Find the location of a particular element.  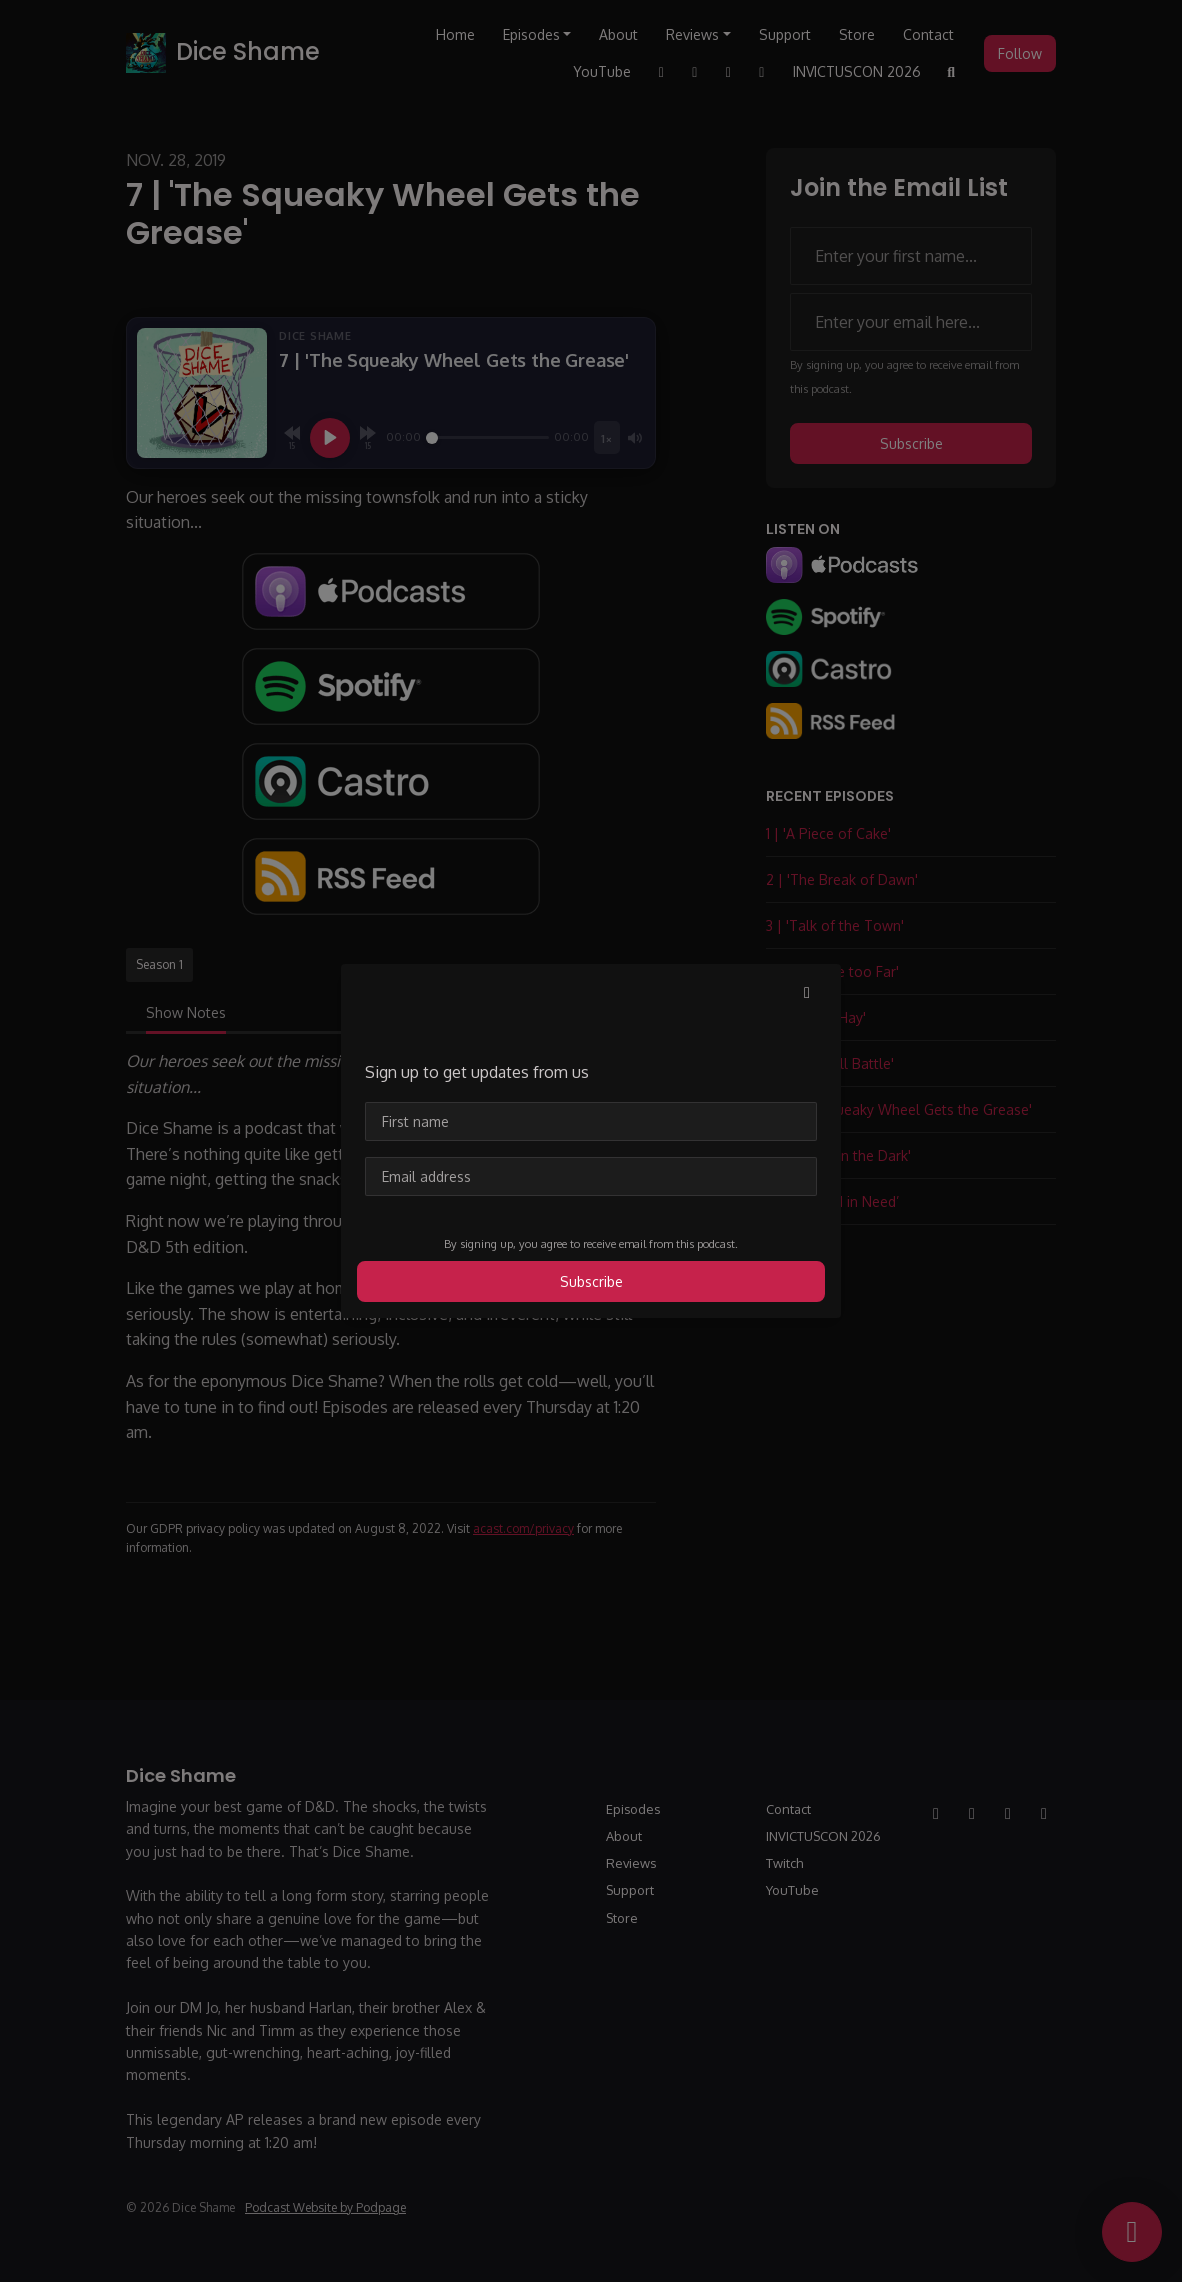

[button] is located at coordinates (807, 992).